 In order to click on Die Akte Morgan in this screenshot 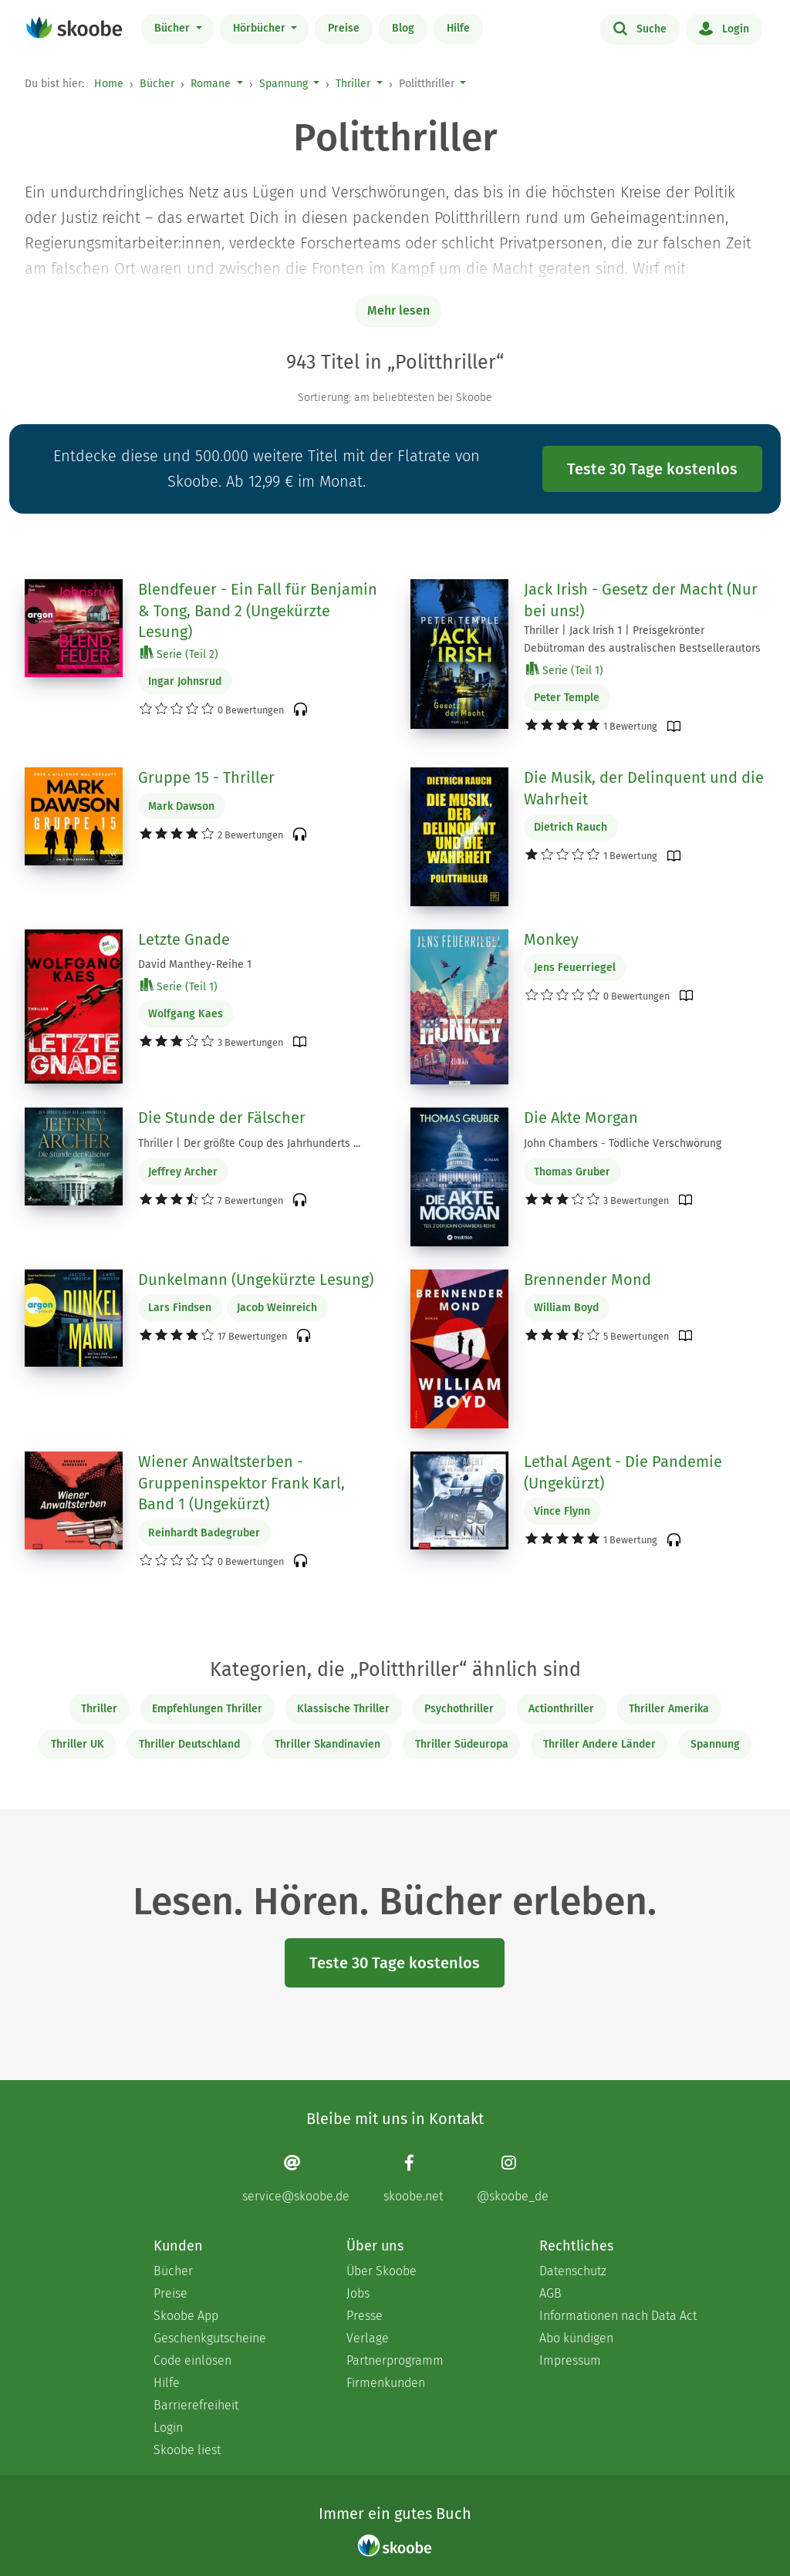, I will do `click(581, 1117)`.